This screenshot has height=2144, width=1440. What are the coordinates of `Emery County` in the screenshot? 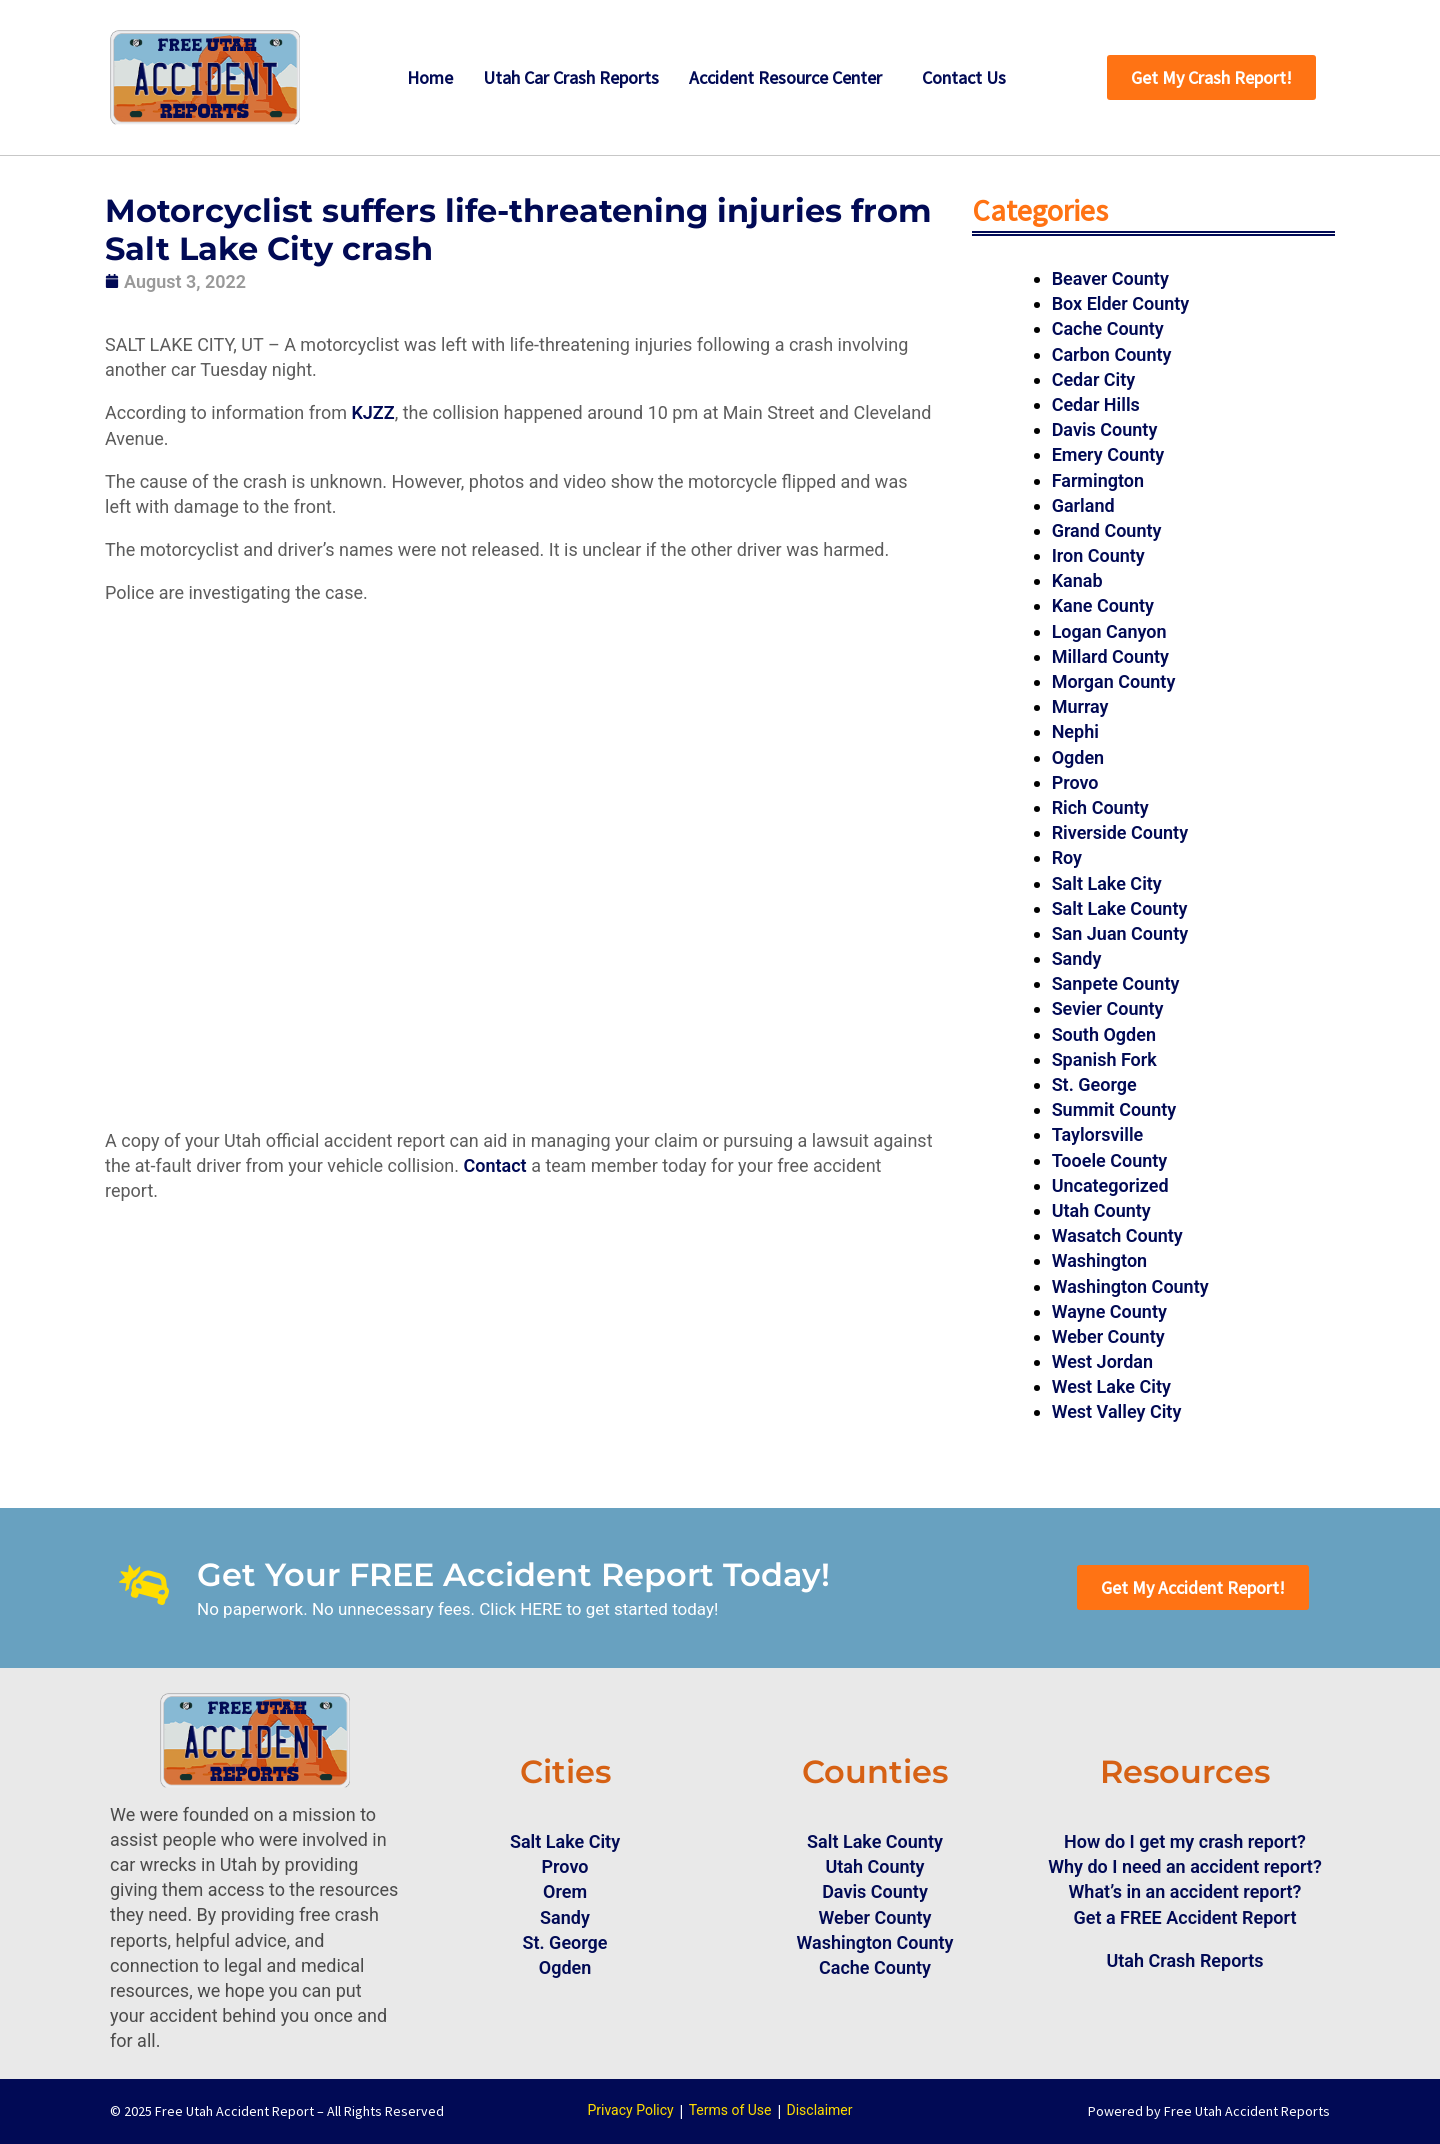 It's located at (1108, 454).